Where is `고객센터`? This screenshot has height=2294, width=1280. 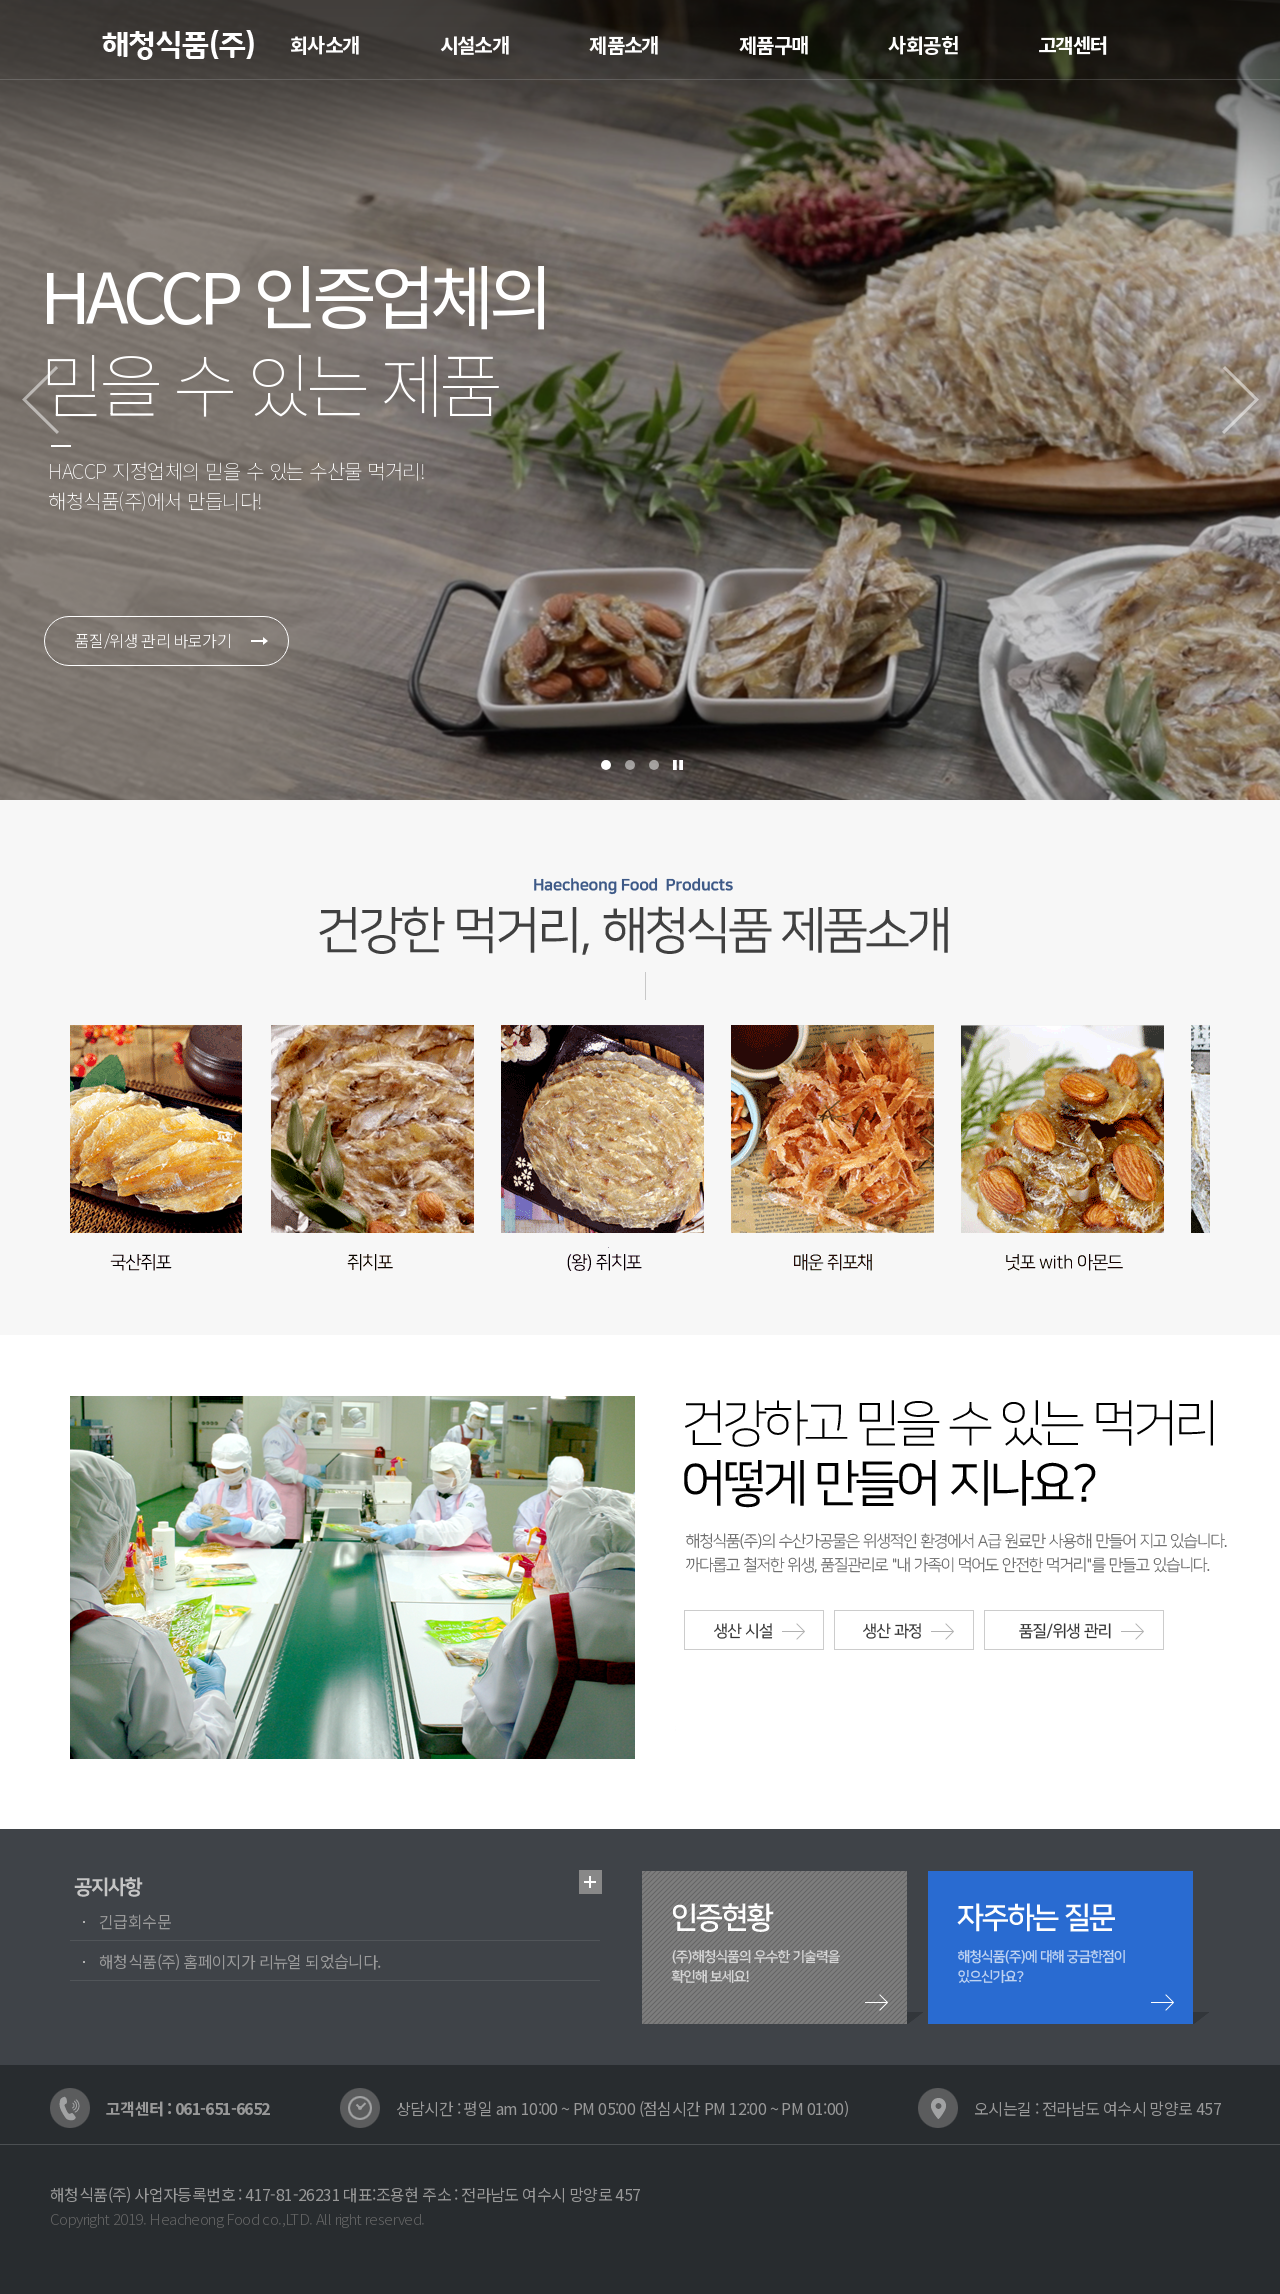
고객센터 is located at coordinates (1073, 44).